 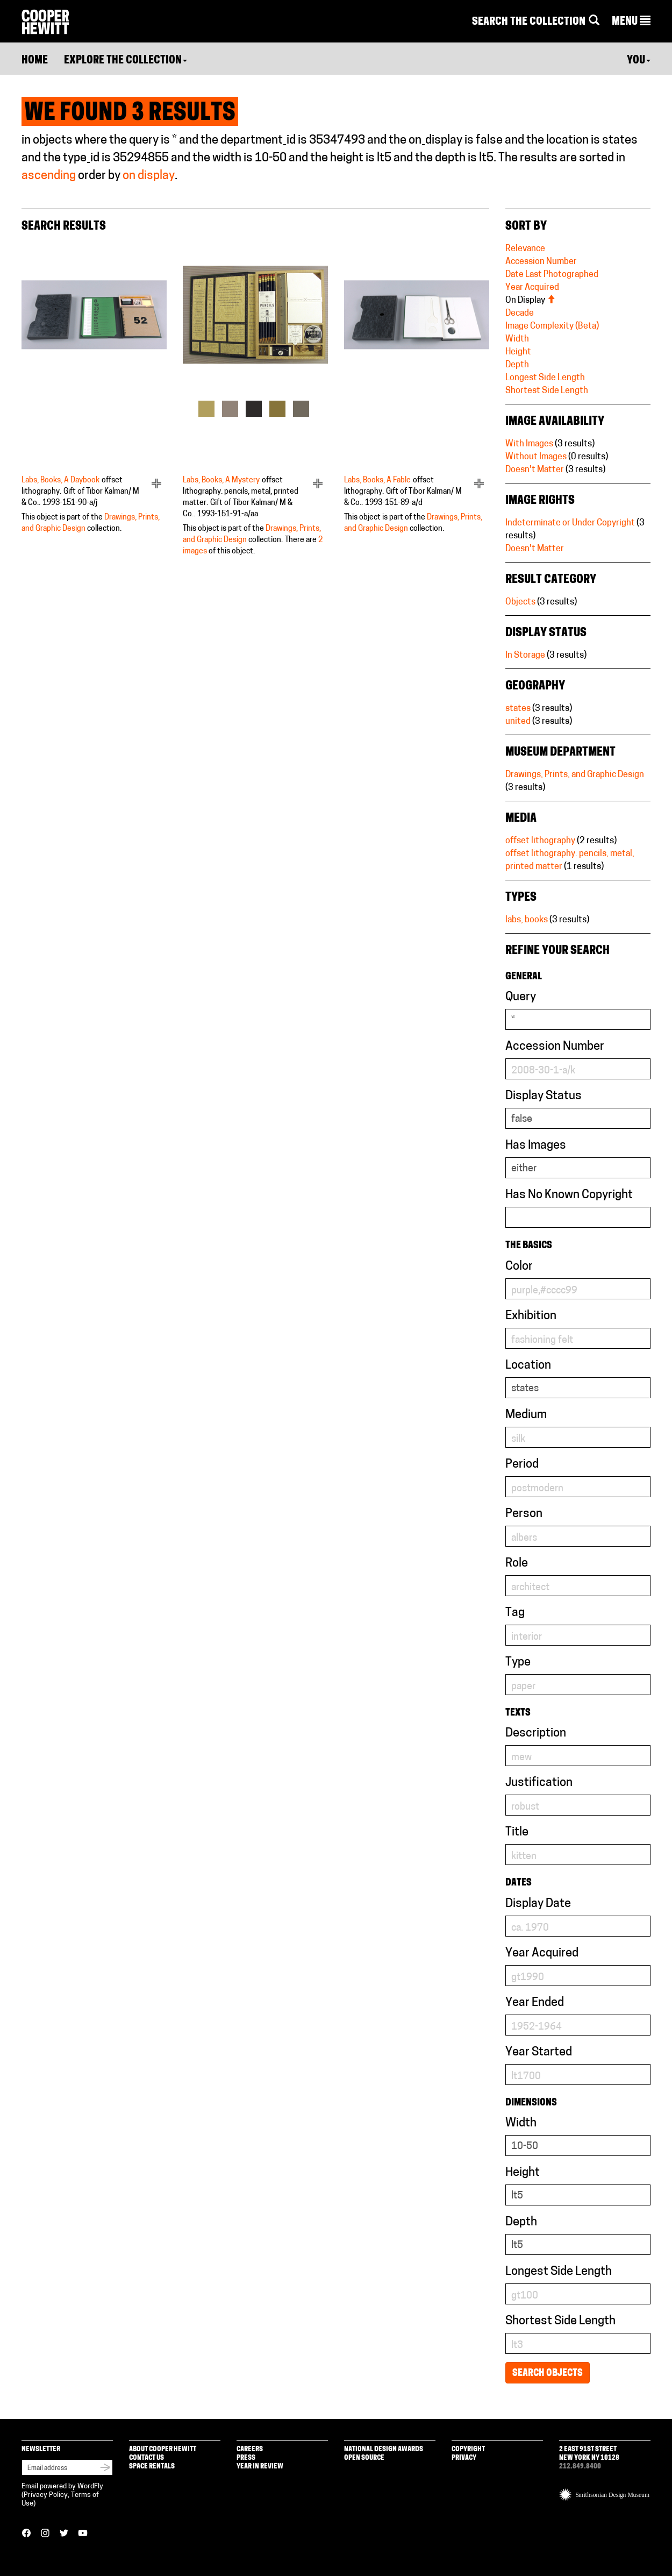 I want to click on Drawings, Prints, and Graphic Design, so click(x=574, y=775).